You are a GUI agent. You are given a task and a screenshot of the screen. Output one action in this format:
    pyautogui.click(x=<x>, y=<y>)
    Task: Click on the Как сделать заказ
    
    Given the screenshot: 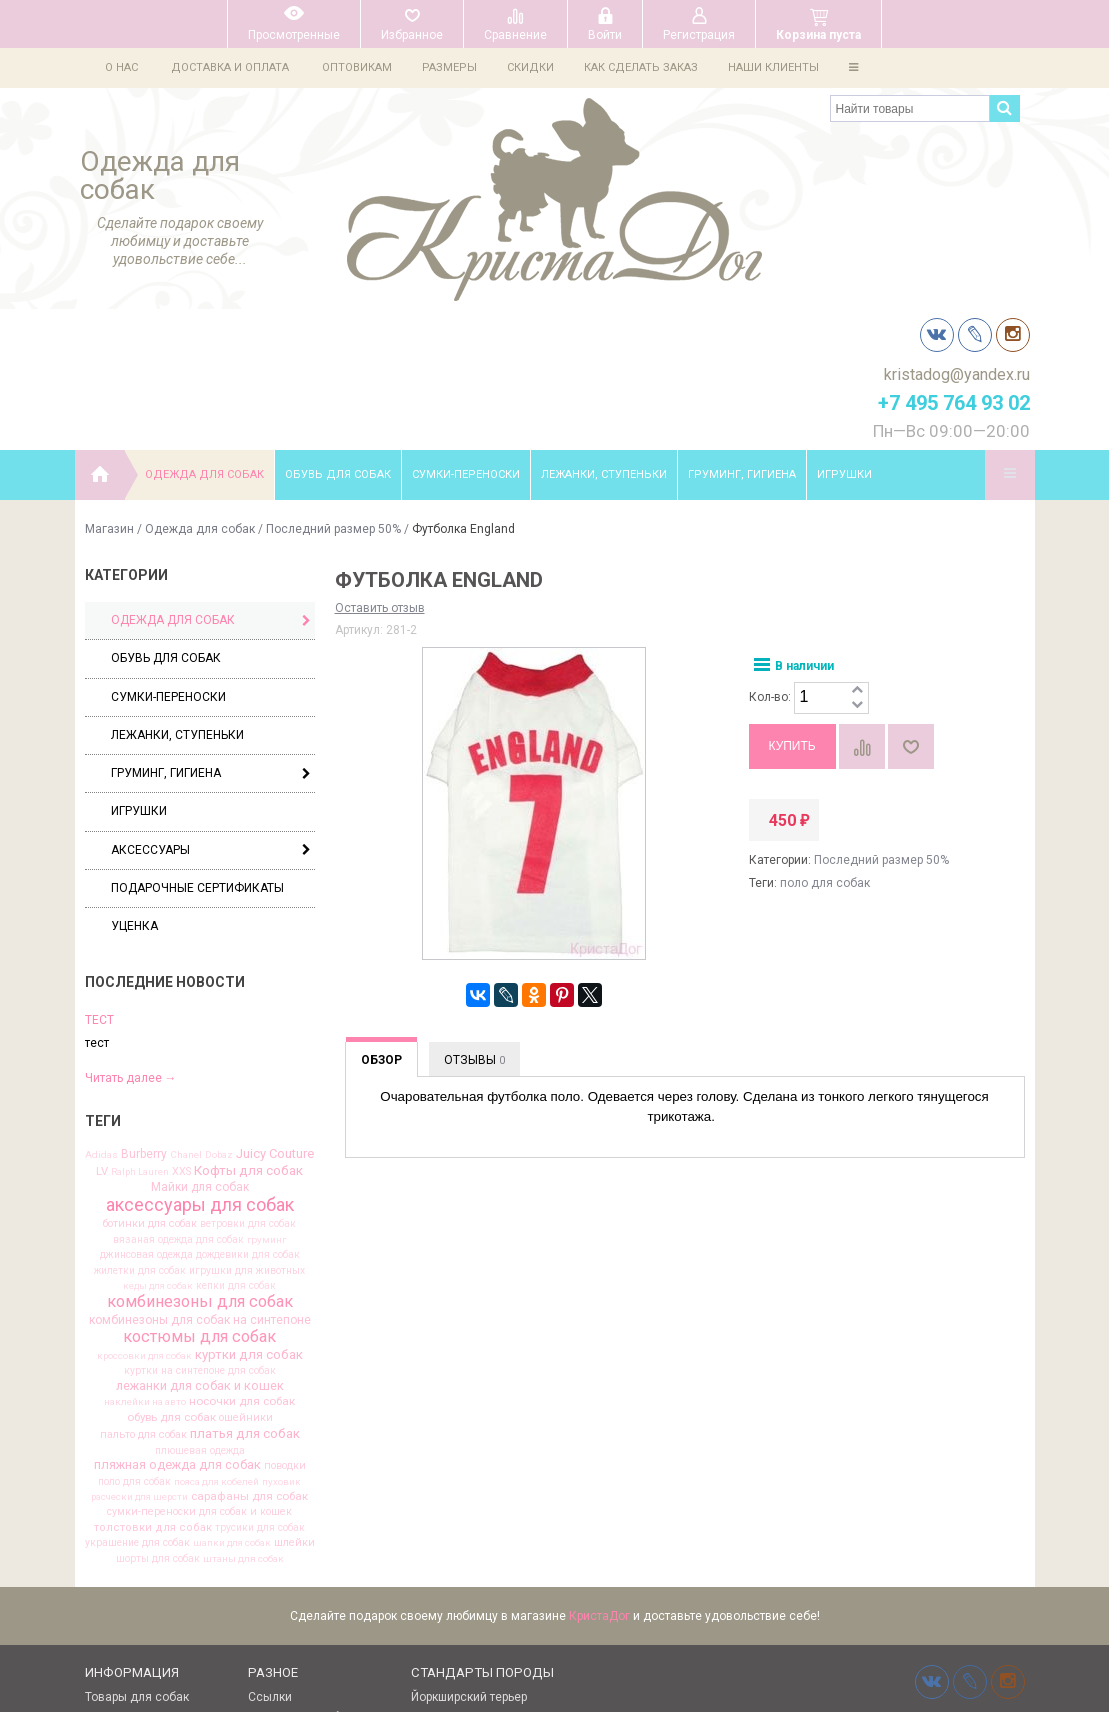 What is the action you would take?
    pyautogui.click(x=650, y=67)
    